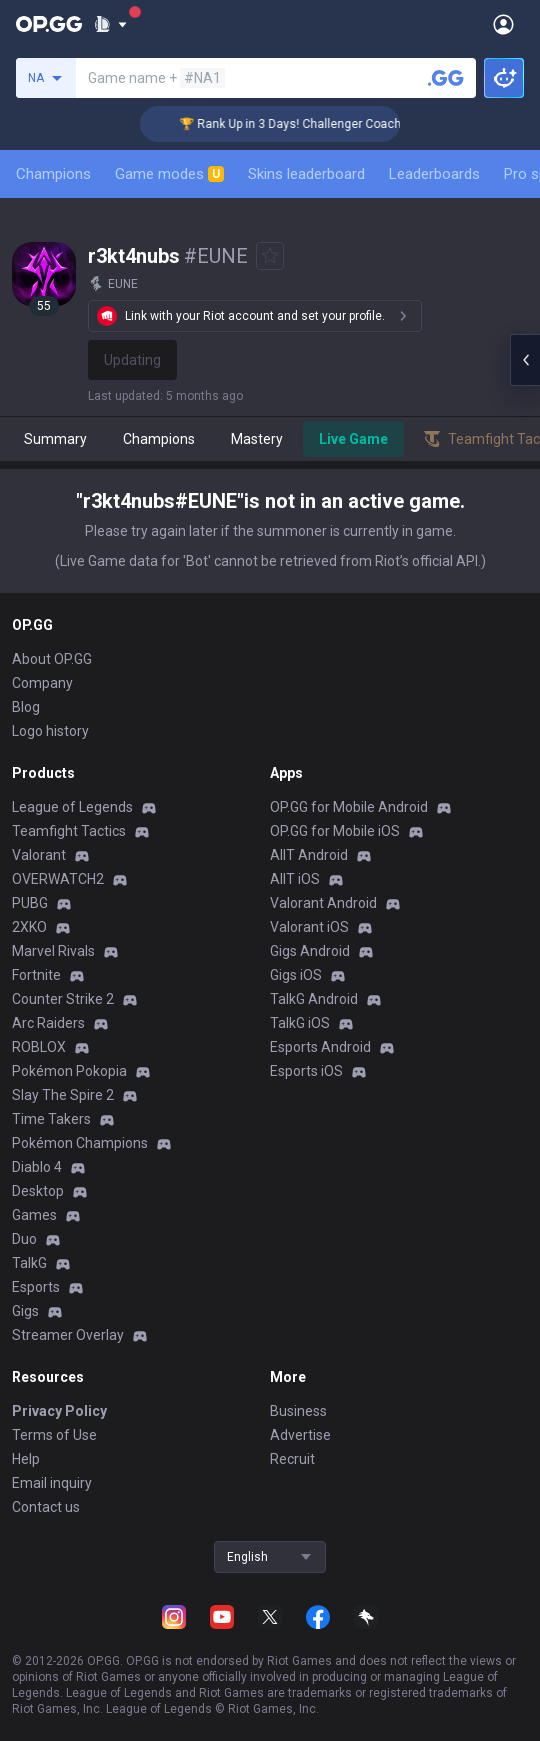 The image size is (540, 1741). What do you see at coordinates (270, 256) in the screenshot?
I see `[Add to Favorites]` at bounding box center [270, 256].